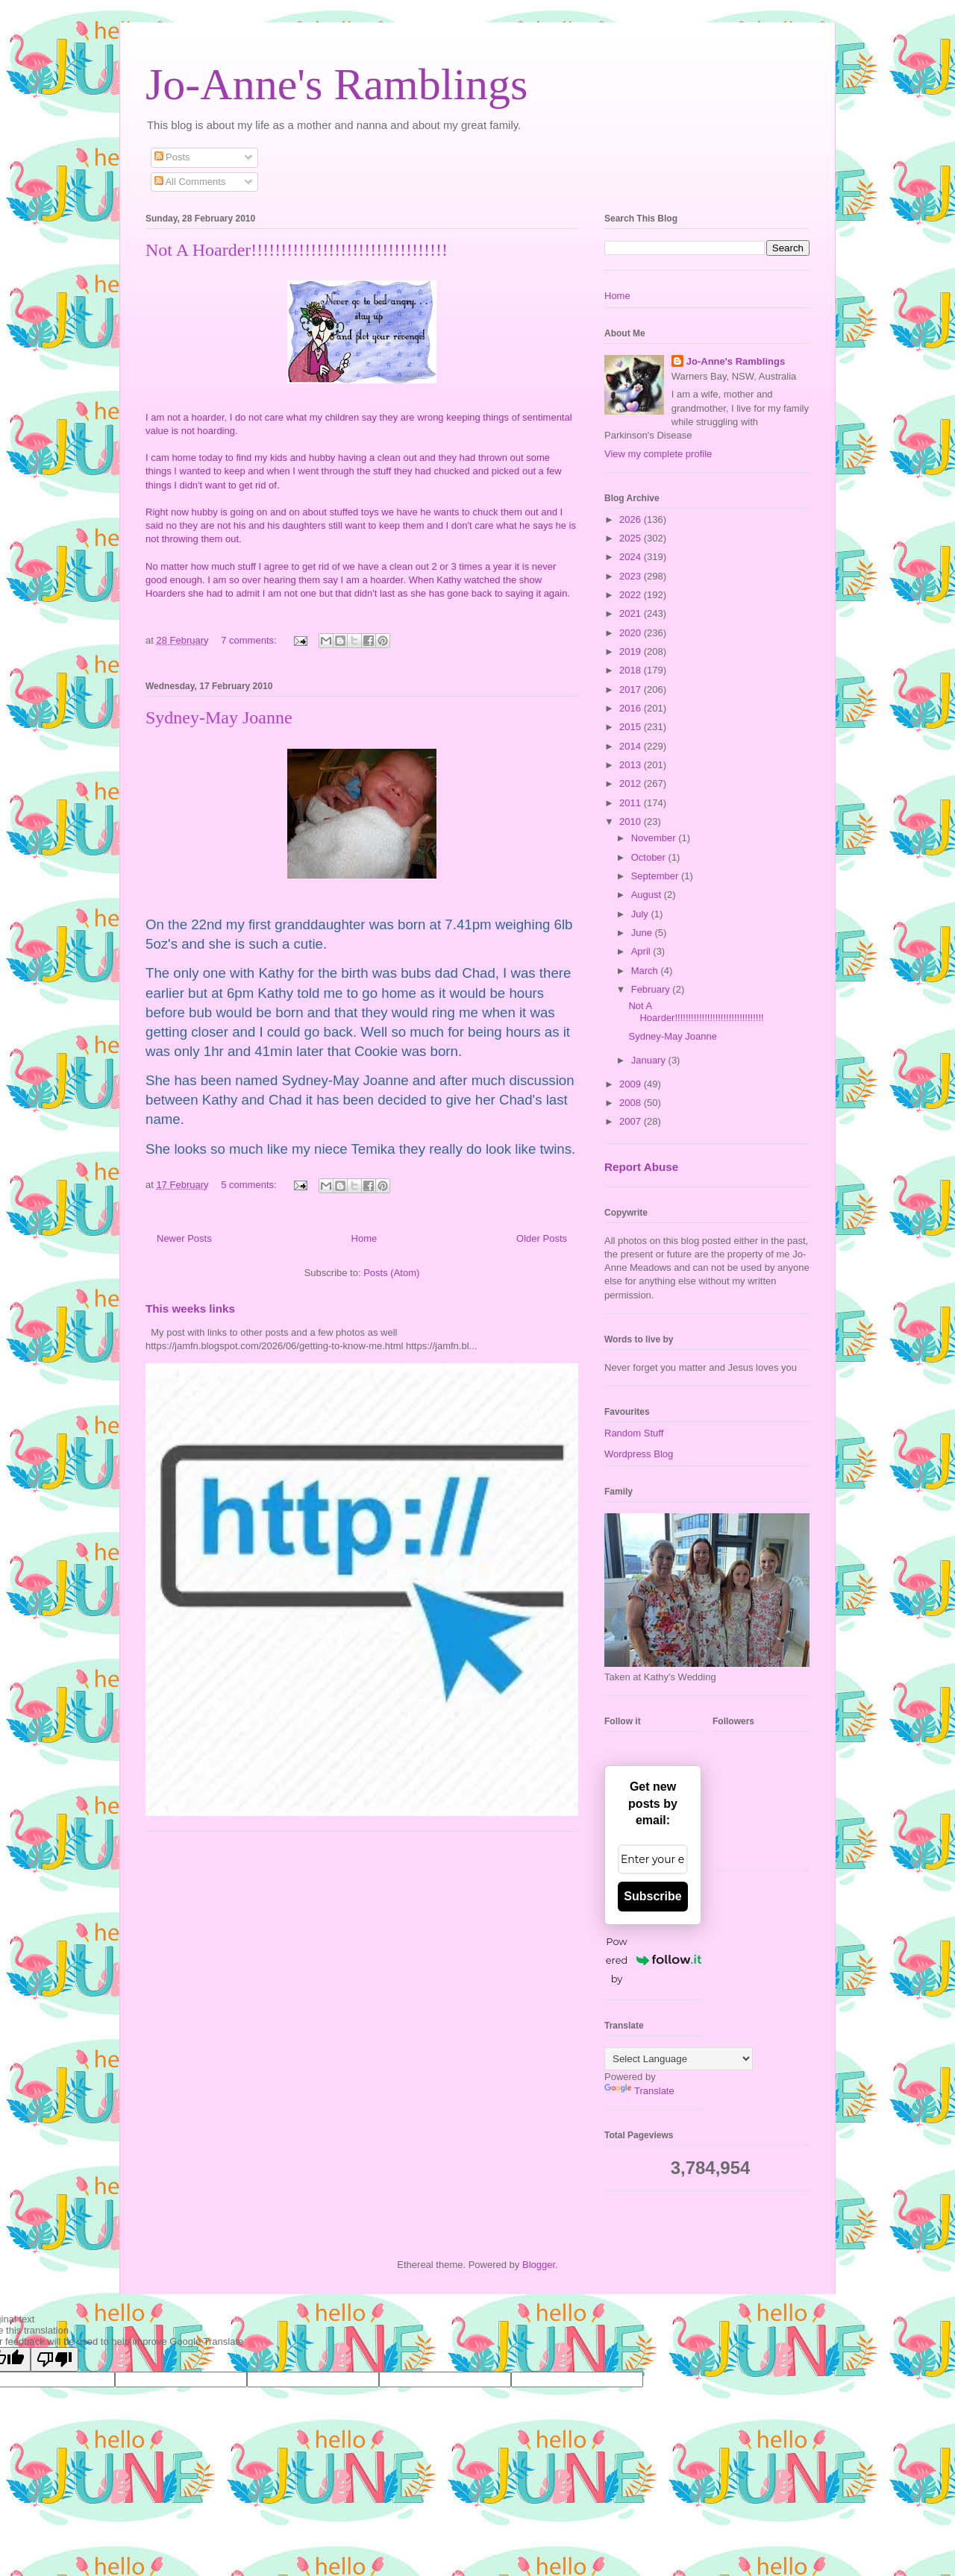 This screenshot has height=2576, width=955. I want to click on 2018, so click(631, 670).